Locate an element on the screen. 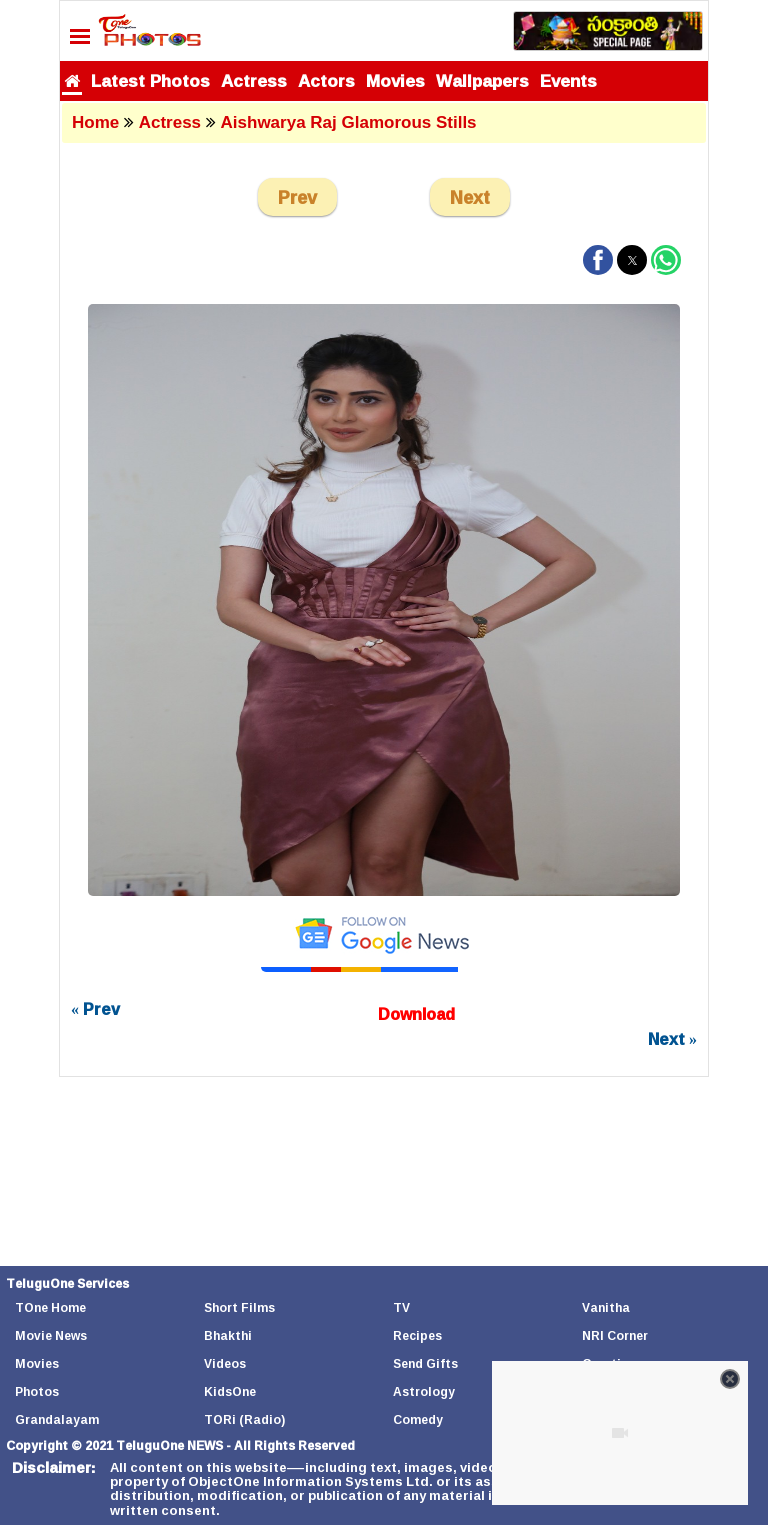 The width and height of the screenshot is (768, 1525). KidsOne is located at coordinates (230, 1391).